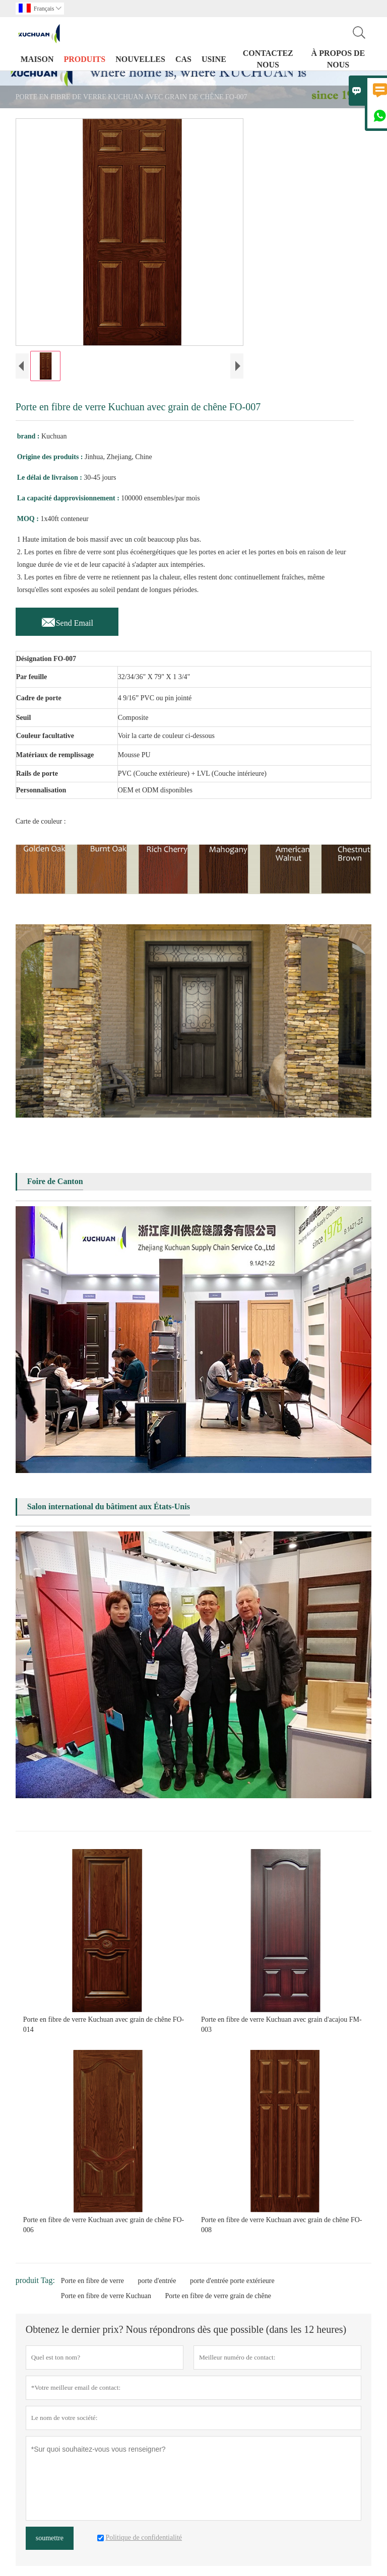 The width and height of the screenshot is (387, 2576). I want to click on porte d'entrée, so click(157, 2281).